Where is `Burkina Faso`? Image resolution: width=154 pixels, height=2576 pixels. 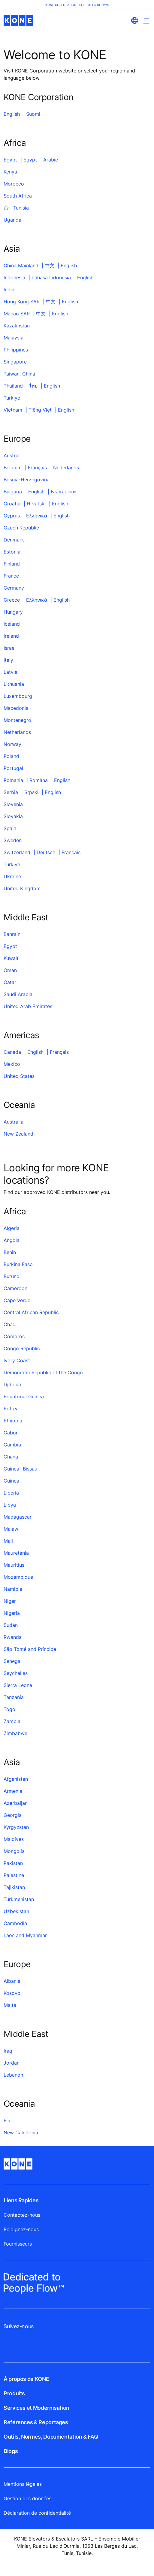
Burkina Faso is located at coordinates (18, 1264).